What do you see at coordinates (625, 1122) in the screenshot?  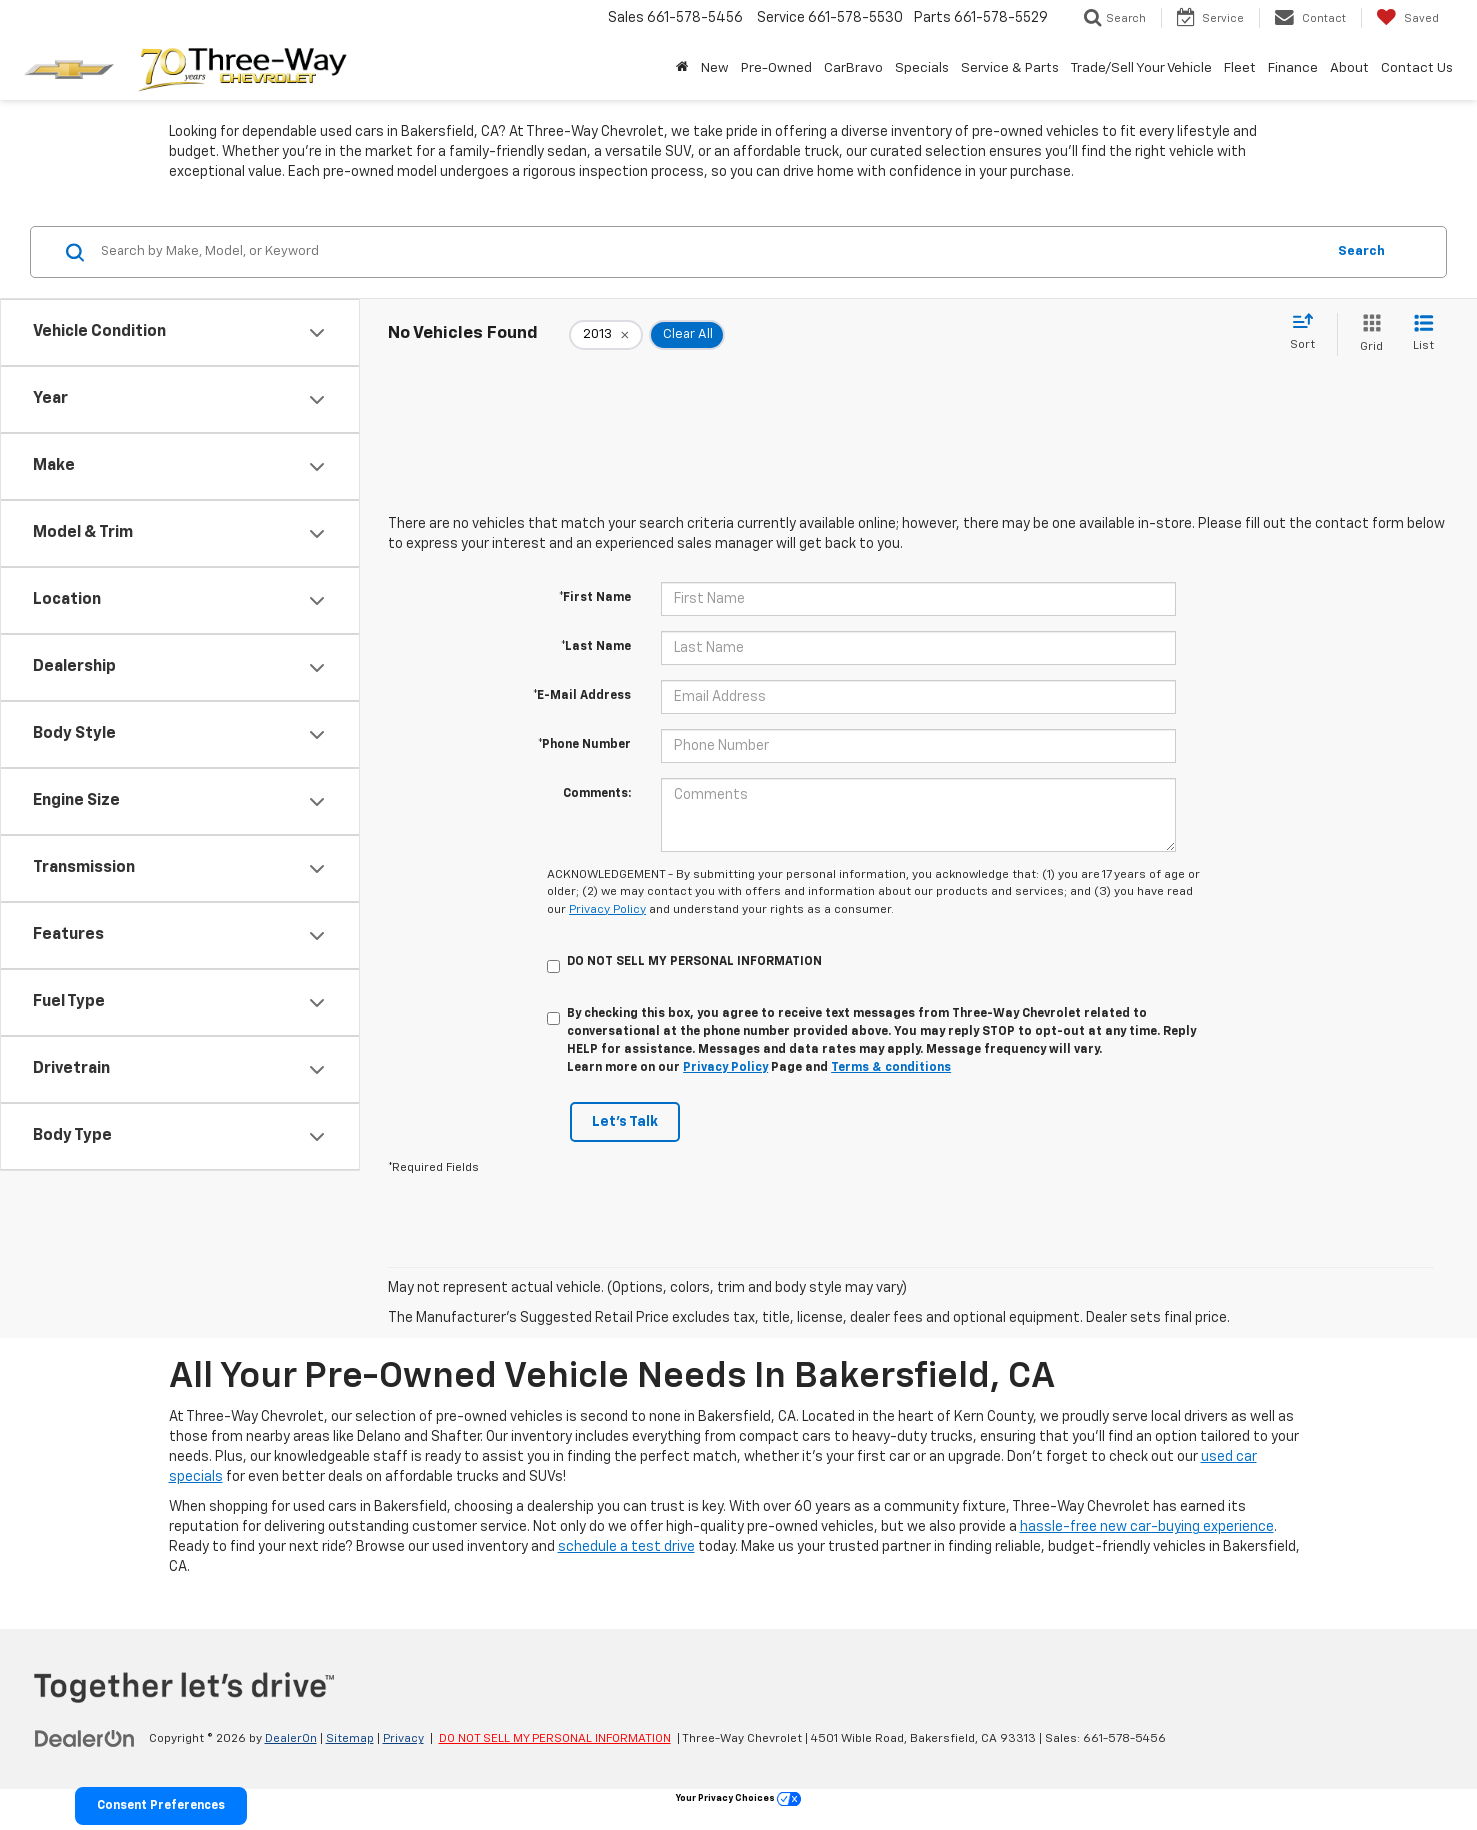 I see `Let's Talk` at bounding box center [625, 1122].